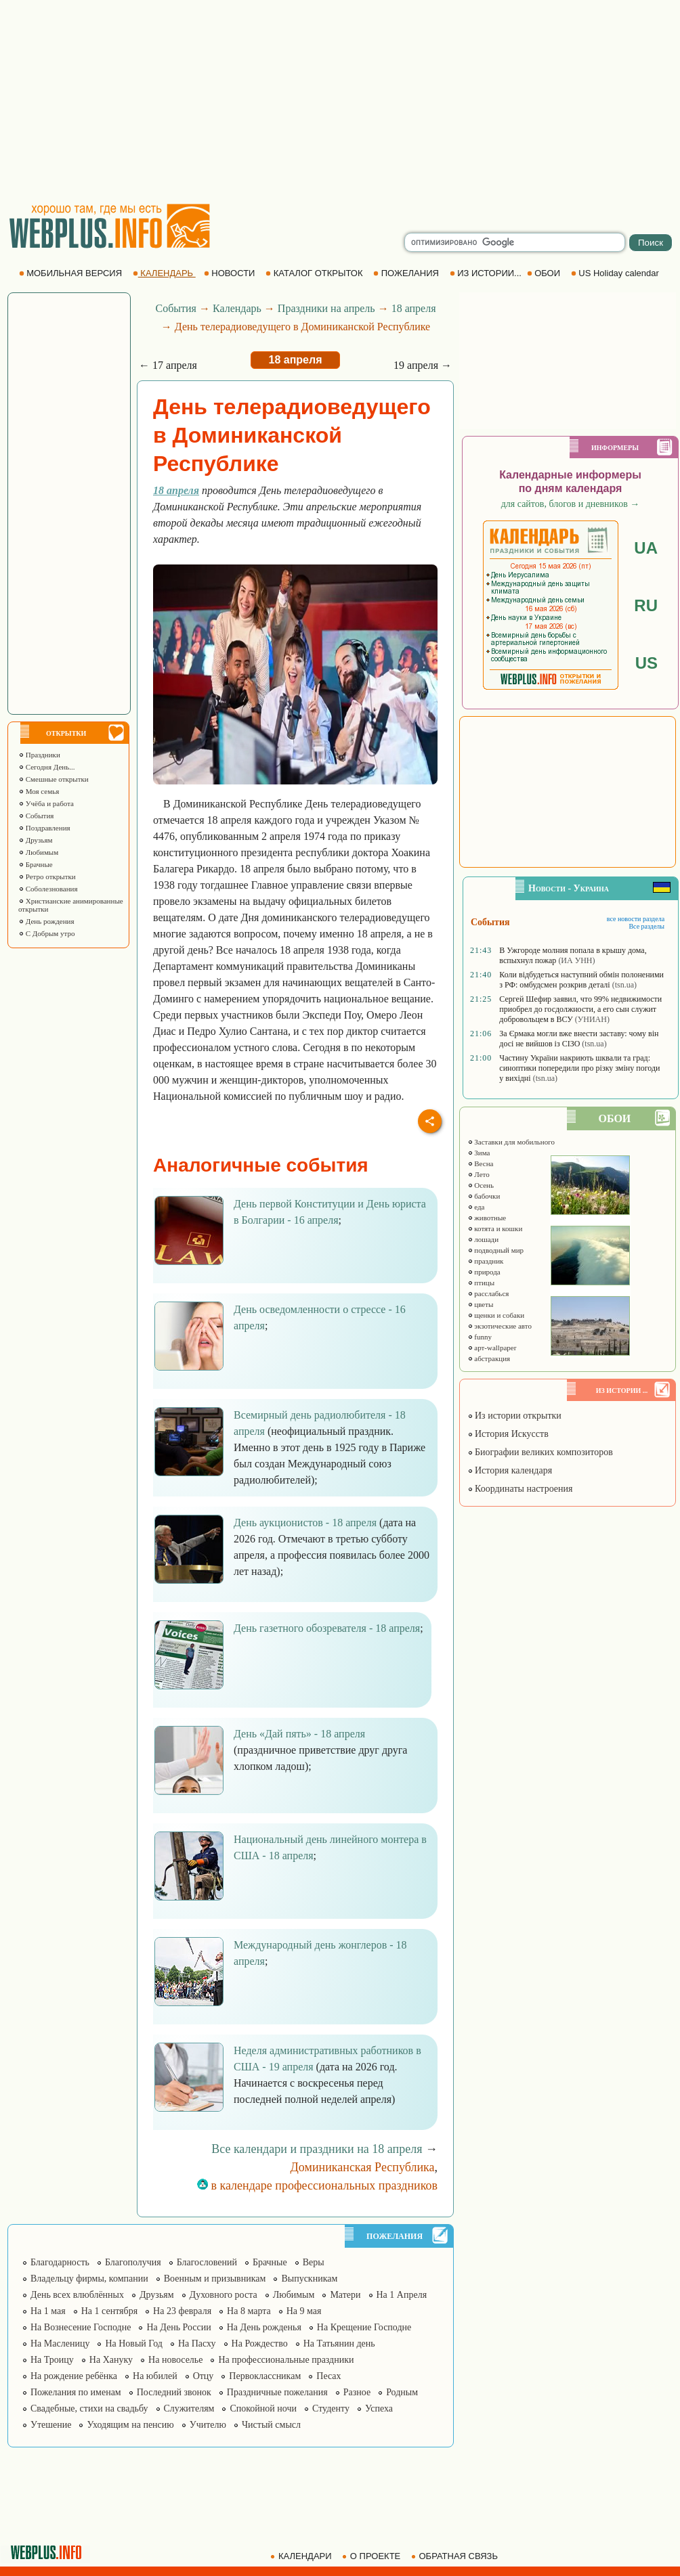 The image size is (680, 2576). I want to click on Служителям, so click(189, 2408).